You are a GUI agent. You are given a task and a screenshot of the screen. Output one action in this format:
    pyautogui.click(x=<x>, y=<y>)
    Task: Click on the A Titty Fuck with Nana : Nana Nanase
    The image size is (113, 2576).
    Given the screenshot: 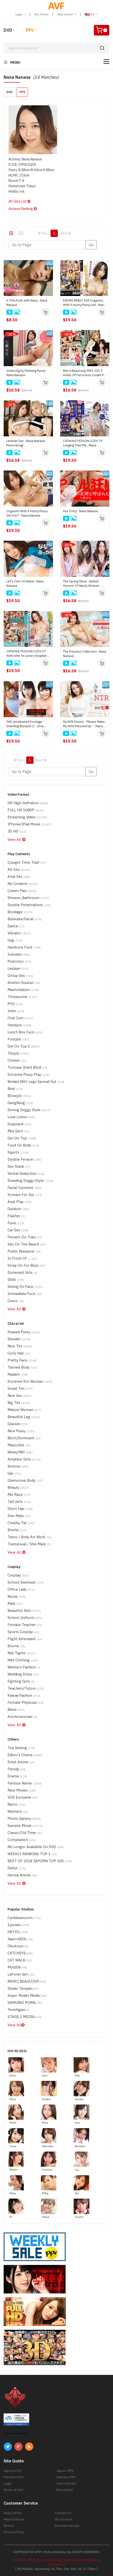 What is the action you would take?
    pyautogui.click(x=26, y=302)
    